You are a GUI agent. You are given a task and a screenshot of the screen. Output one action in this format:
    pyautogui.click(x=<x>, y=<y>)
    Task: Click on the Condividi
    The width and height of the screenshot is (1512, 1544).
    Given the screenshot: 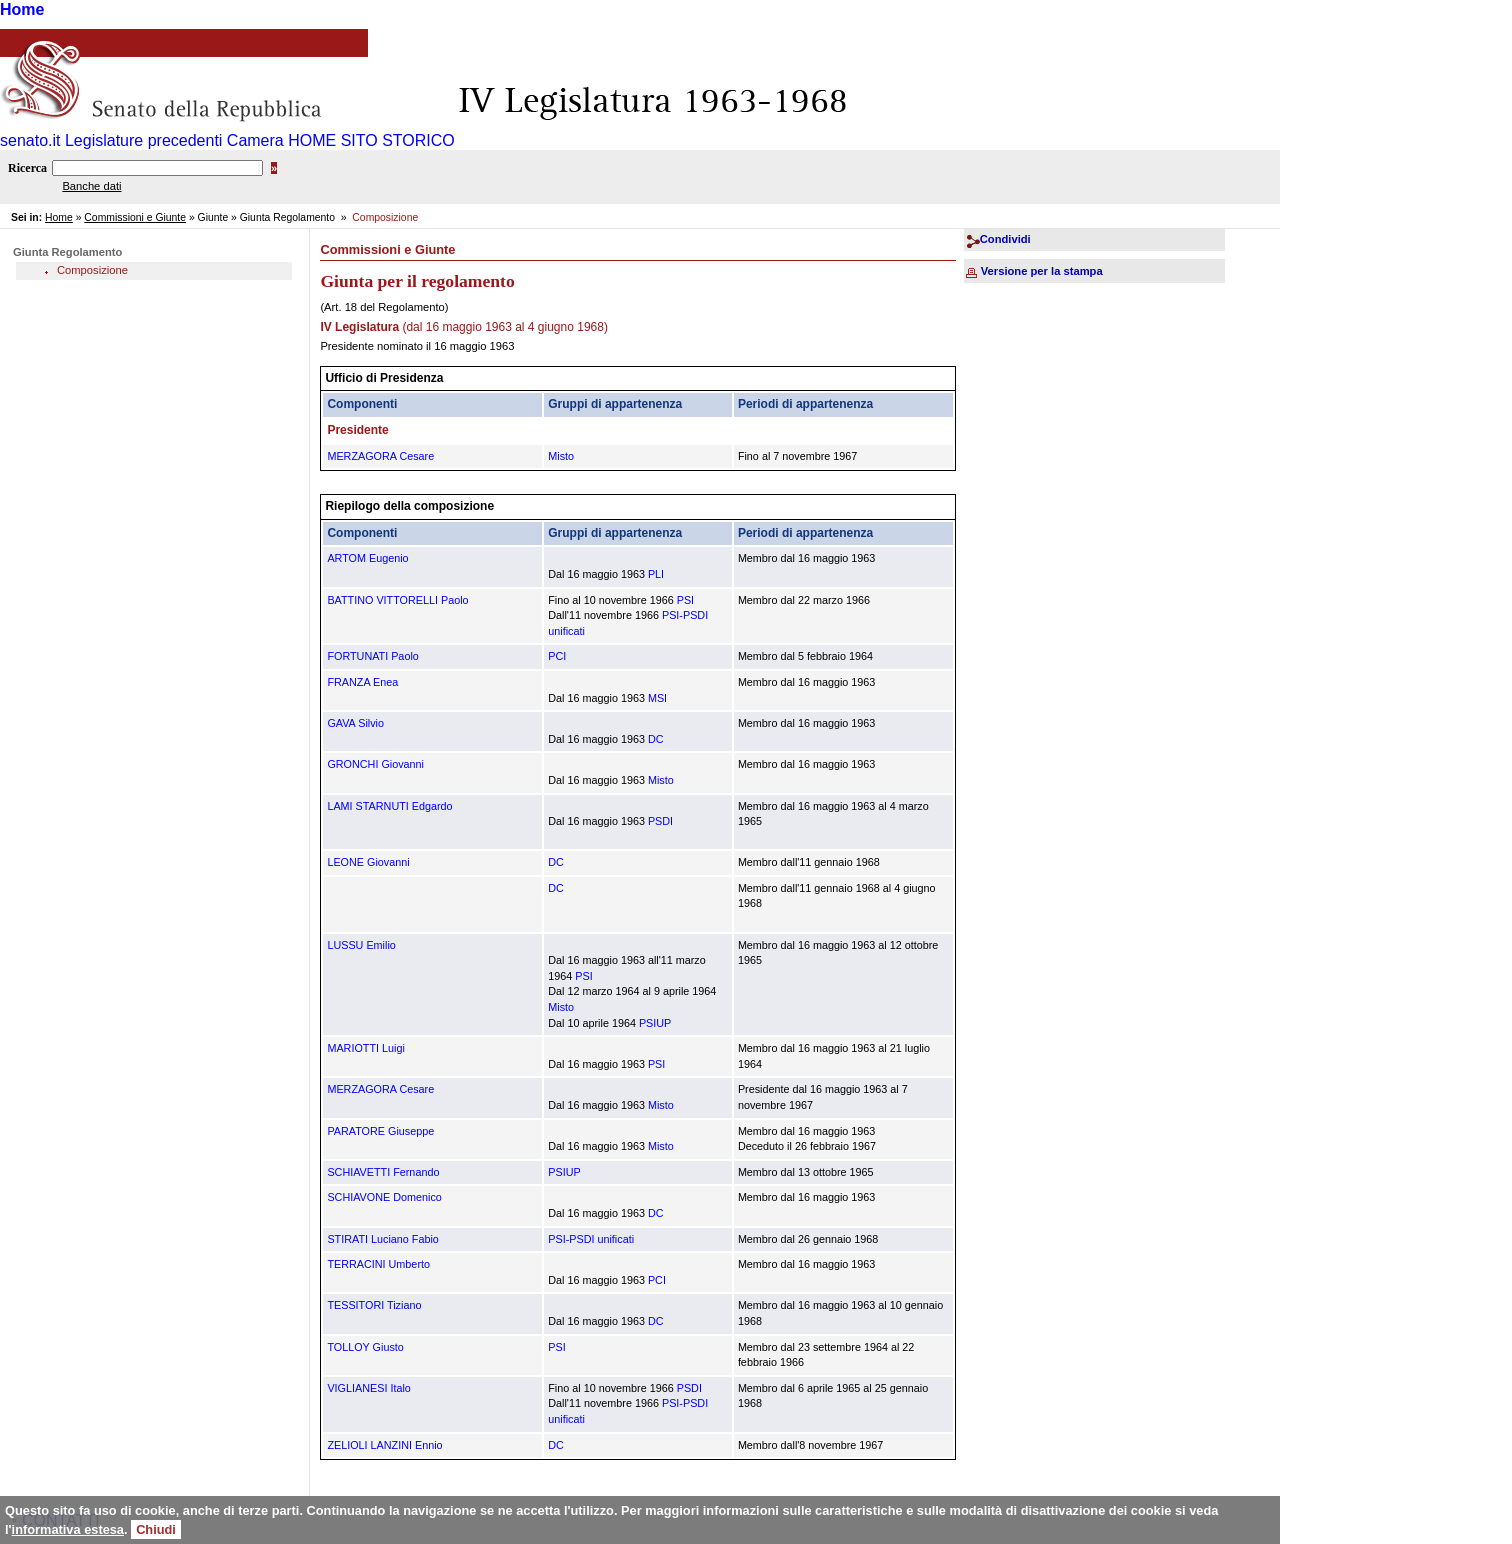 What is the action you would take?
    pyautogui.click(x=1005, y=239)
    